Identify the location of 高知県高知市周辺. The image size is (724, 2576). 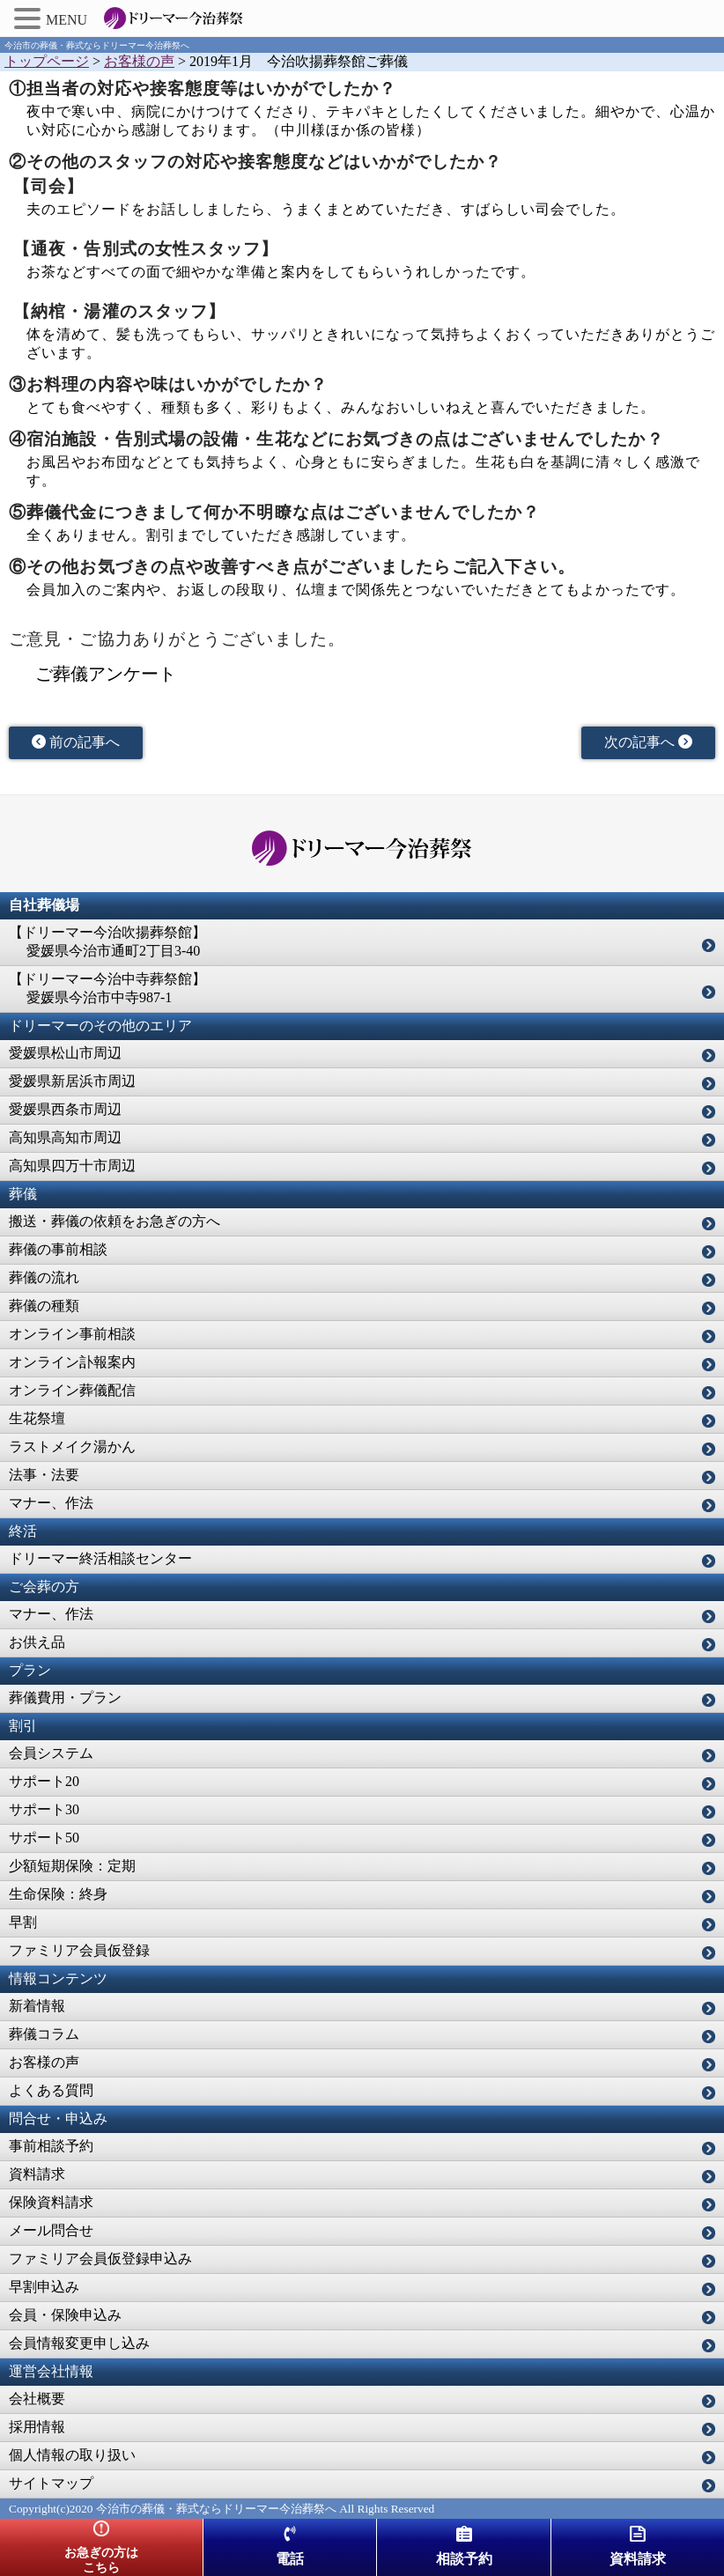
(65, 1137).